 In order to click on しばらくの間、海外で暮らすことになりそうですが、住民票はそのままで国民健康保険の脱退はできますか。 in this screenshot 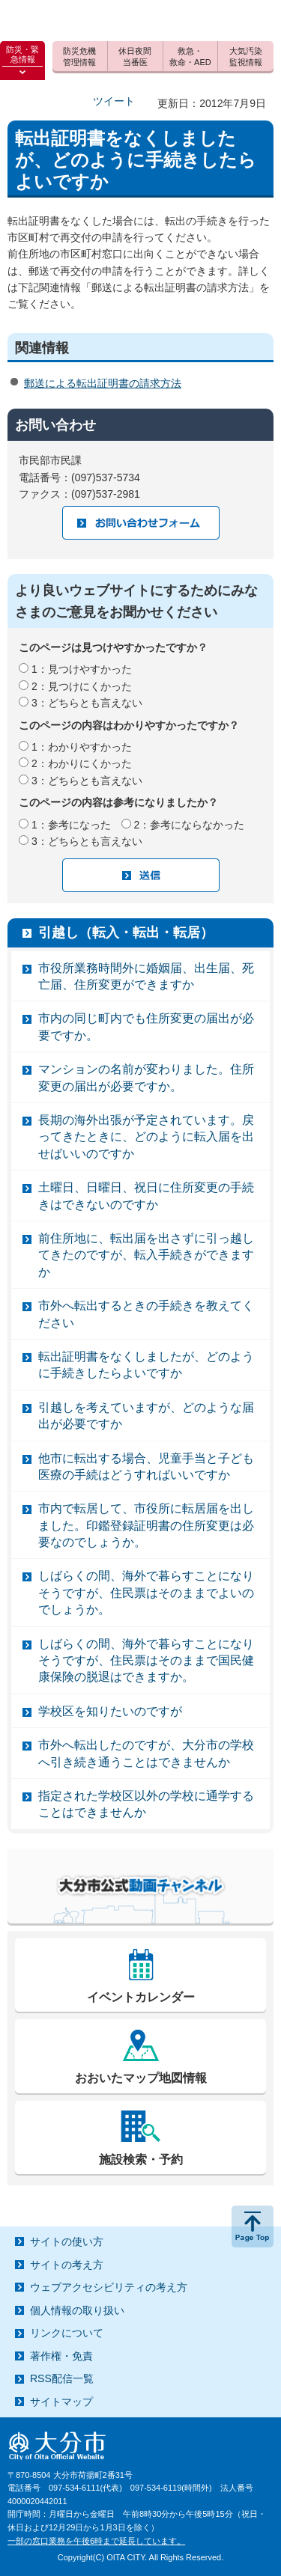, I will do `click(146, 1661)`.